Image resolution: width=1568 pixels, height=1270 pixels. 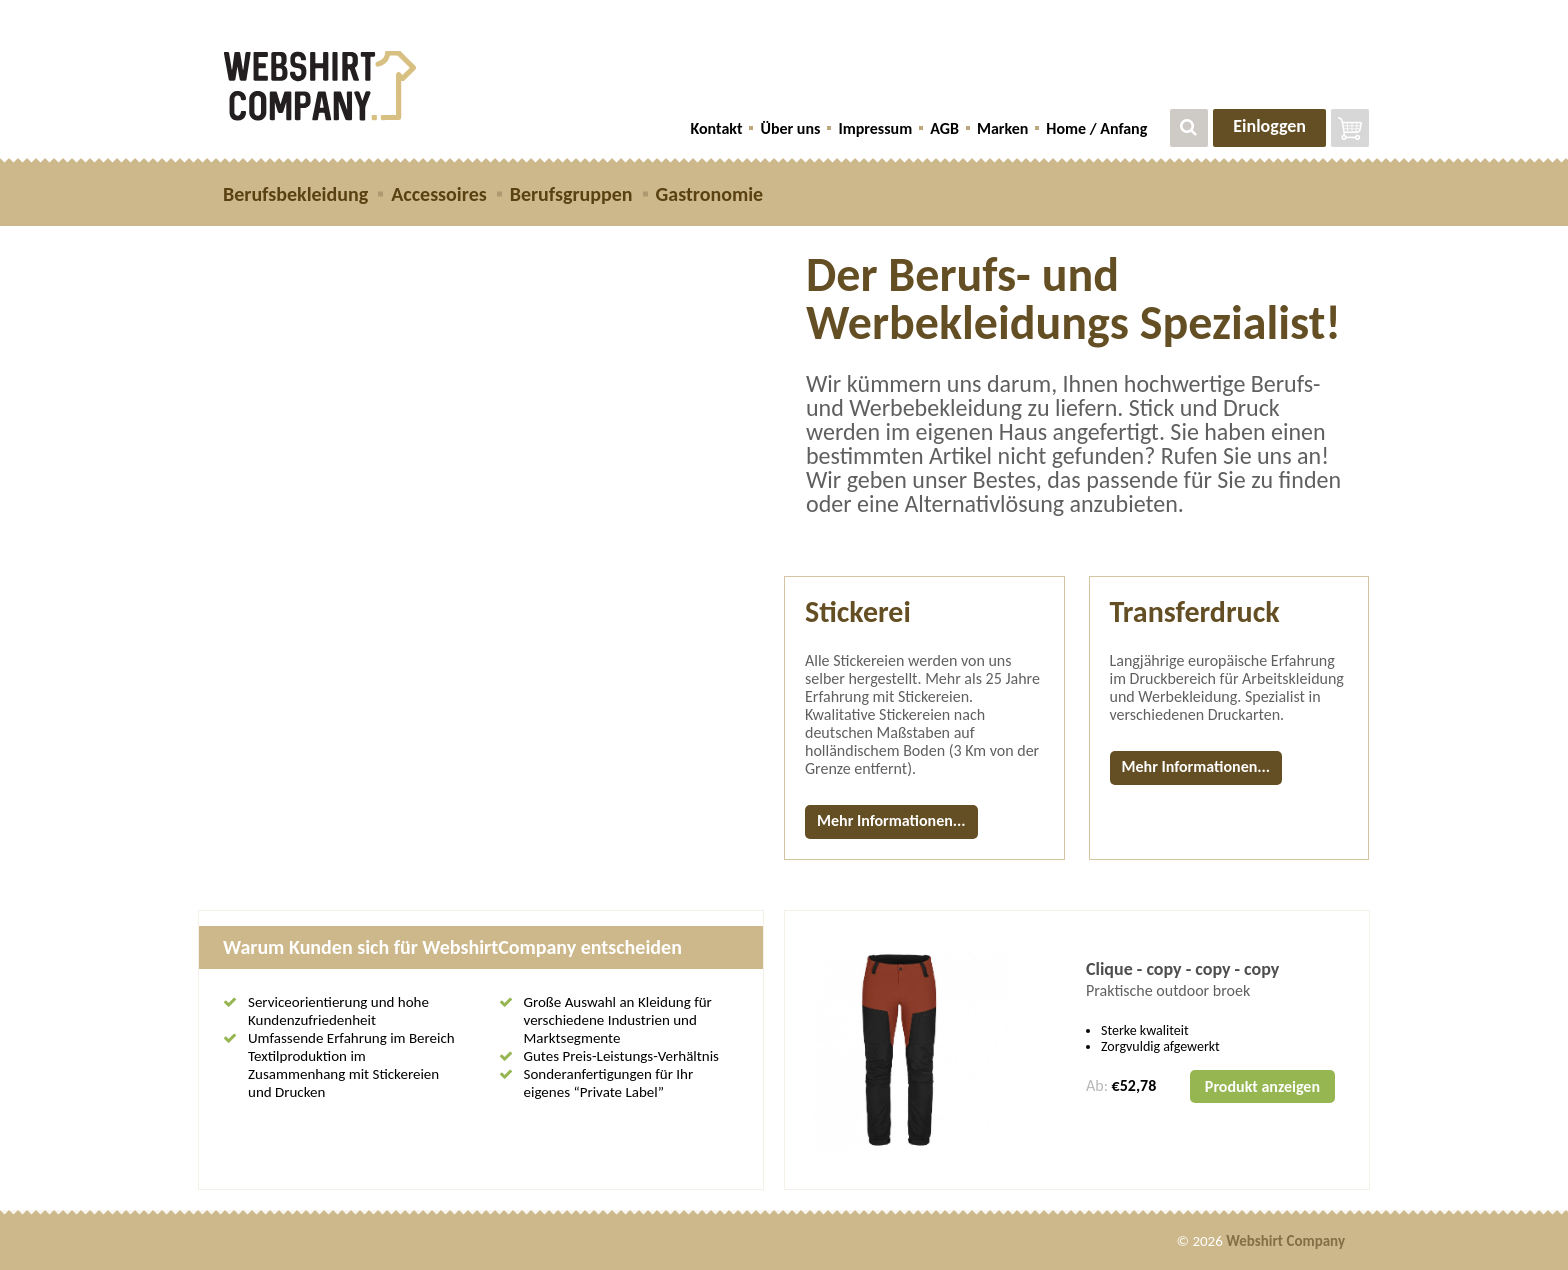 What do you see at coordinates (1285, 1241) in the screenshot?
I see `Webshirt Company` at bounding box center [1285, 1241].